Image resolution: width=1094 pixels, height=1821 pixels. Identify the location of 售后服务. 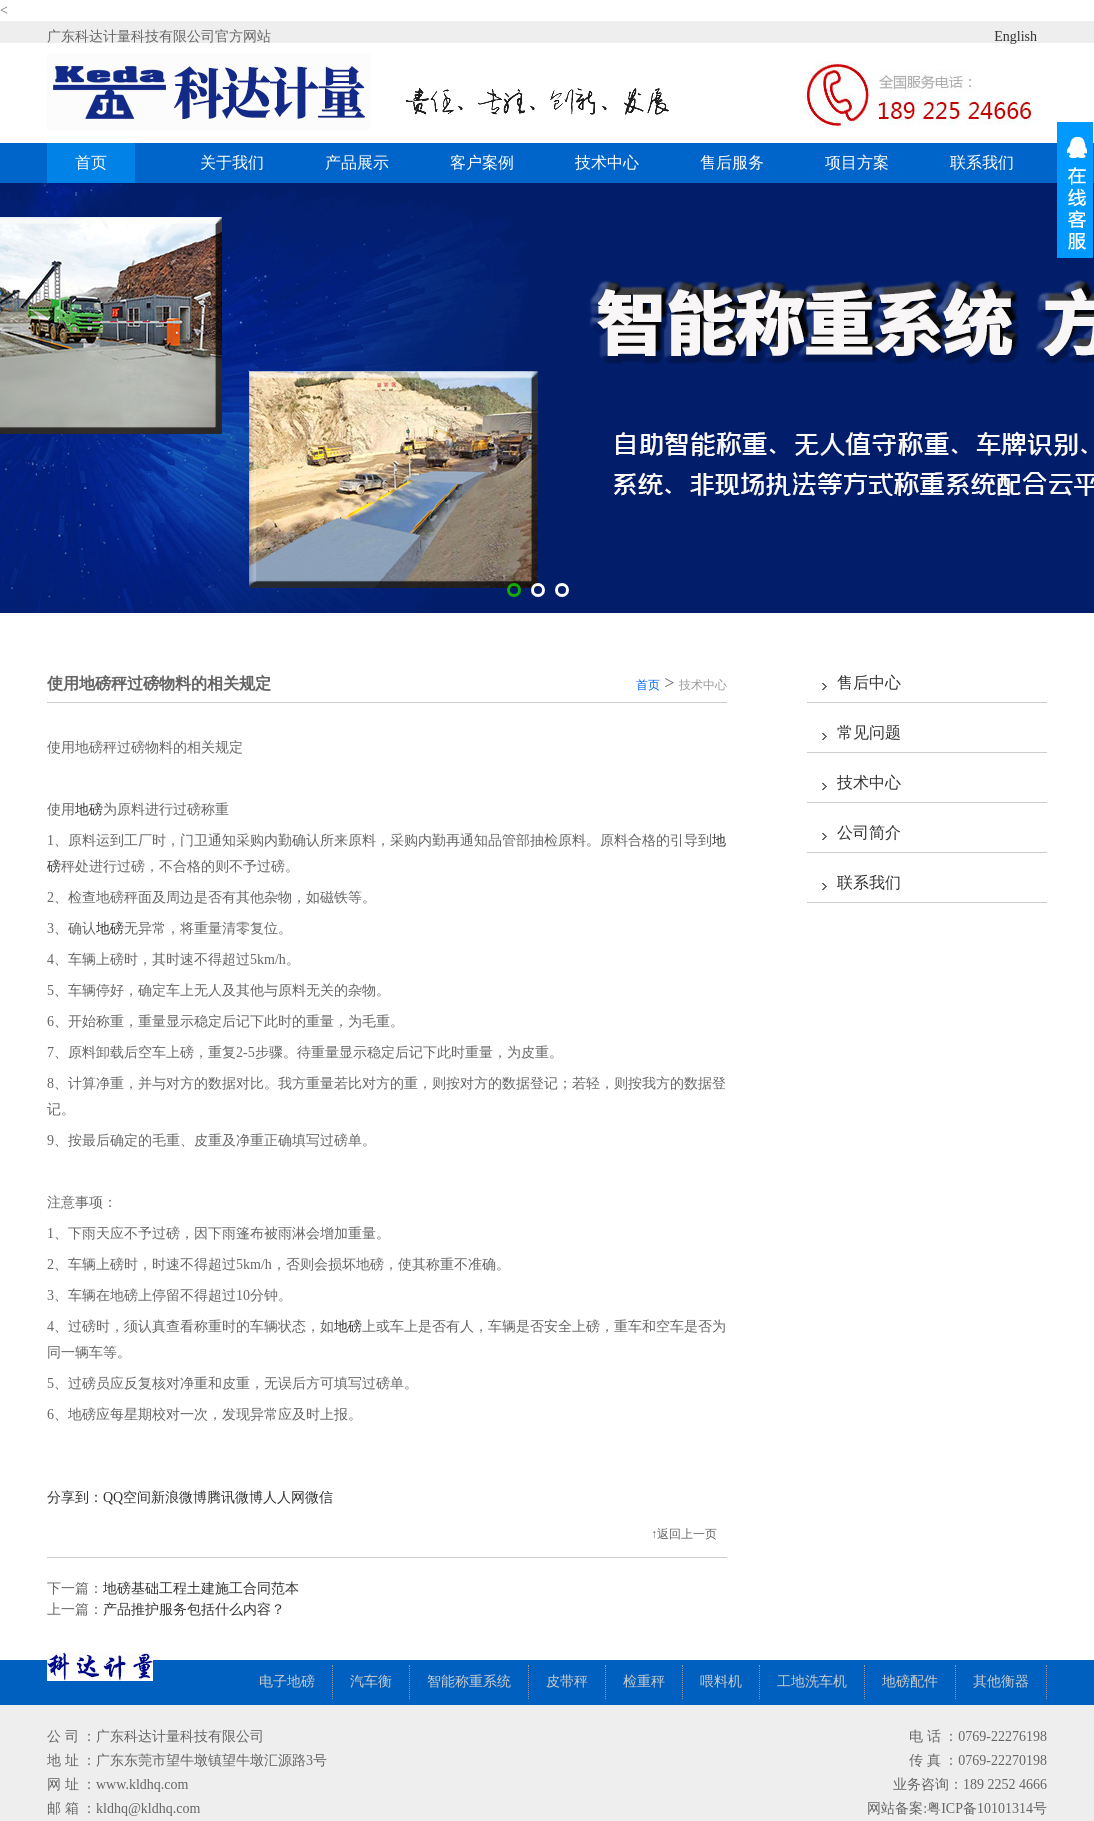
(732, 162).